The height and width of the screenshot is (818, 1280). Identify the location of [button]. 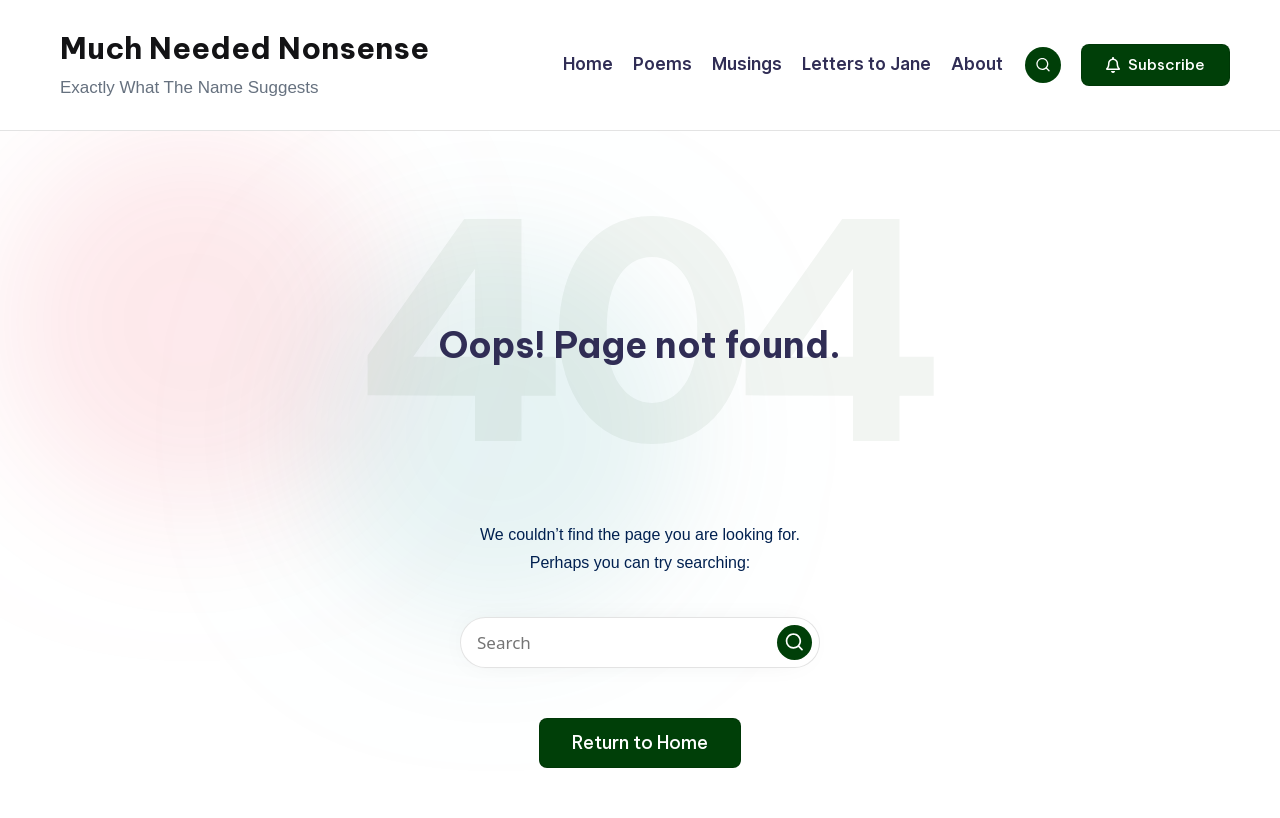
(1155, 65).